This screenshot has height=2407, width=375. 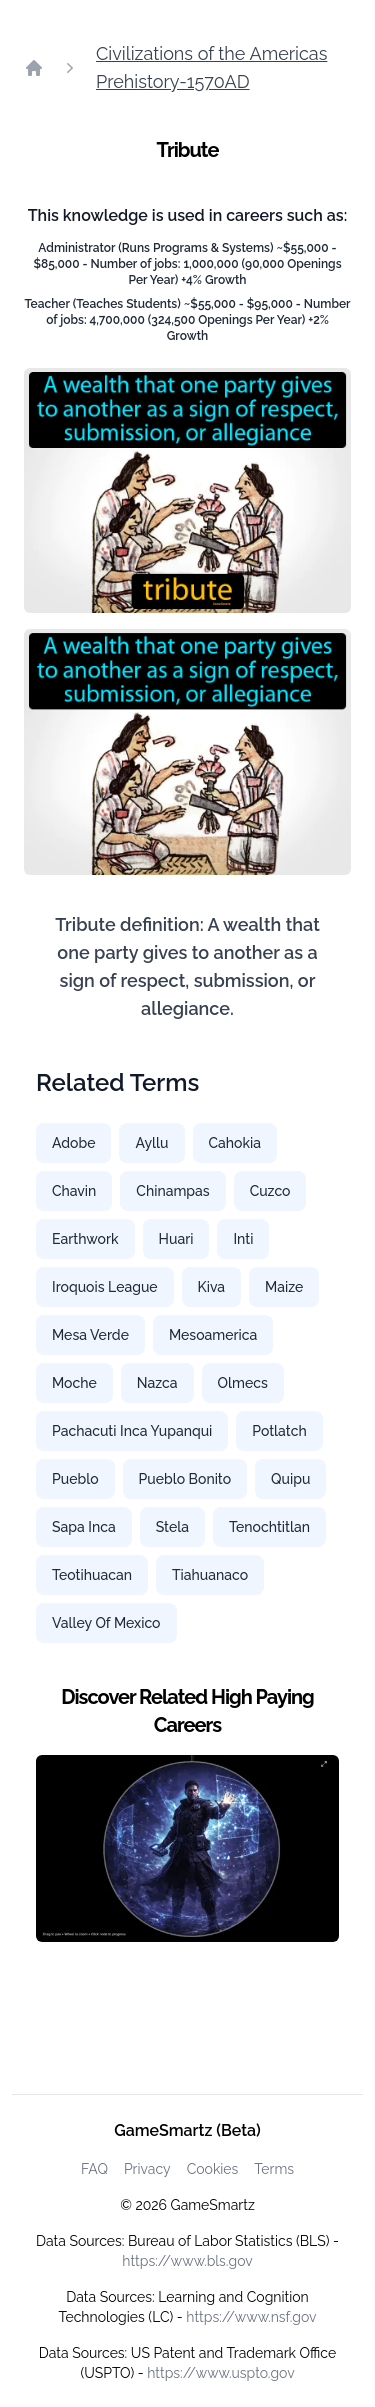 What do you see at coordinates (187, 1849) in the screenshot?
I see `[Watch how GameSmartz works video]` at bounding box center [187, 1849].